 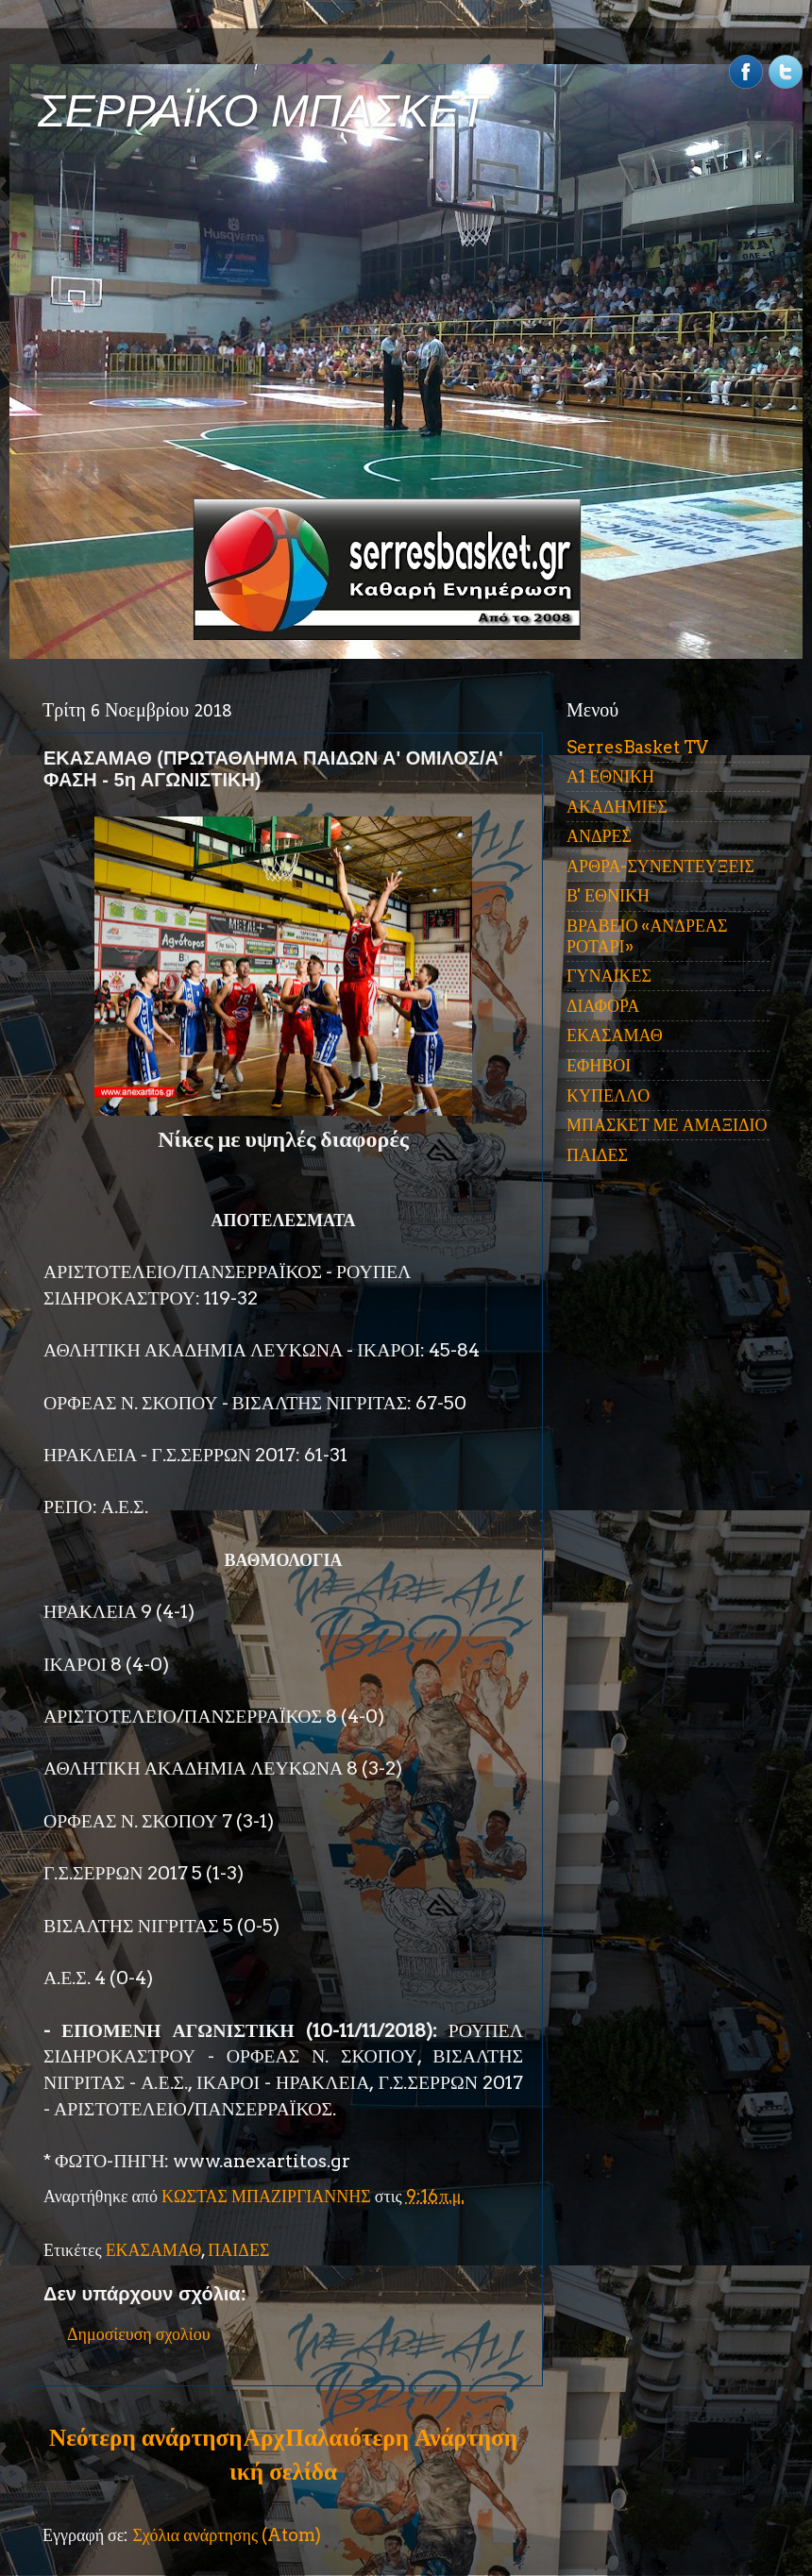 What do you see at coordinates (608, 1095) in the screenshot?
I see `ΚΥΠΕΛΛΟ` at bounding box center [608, 1095].